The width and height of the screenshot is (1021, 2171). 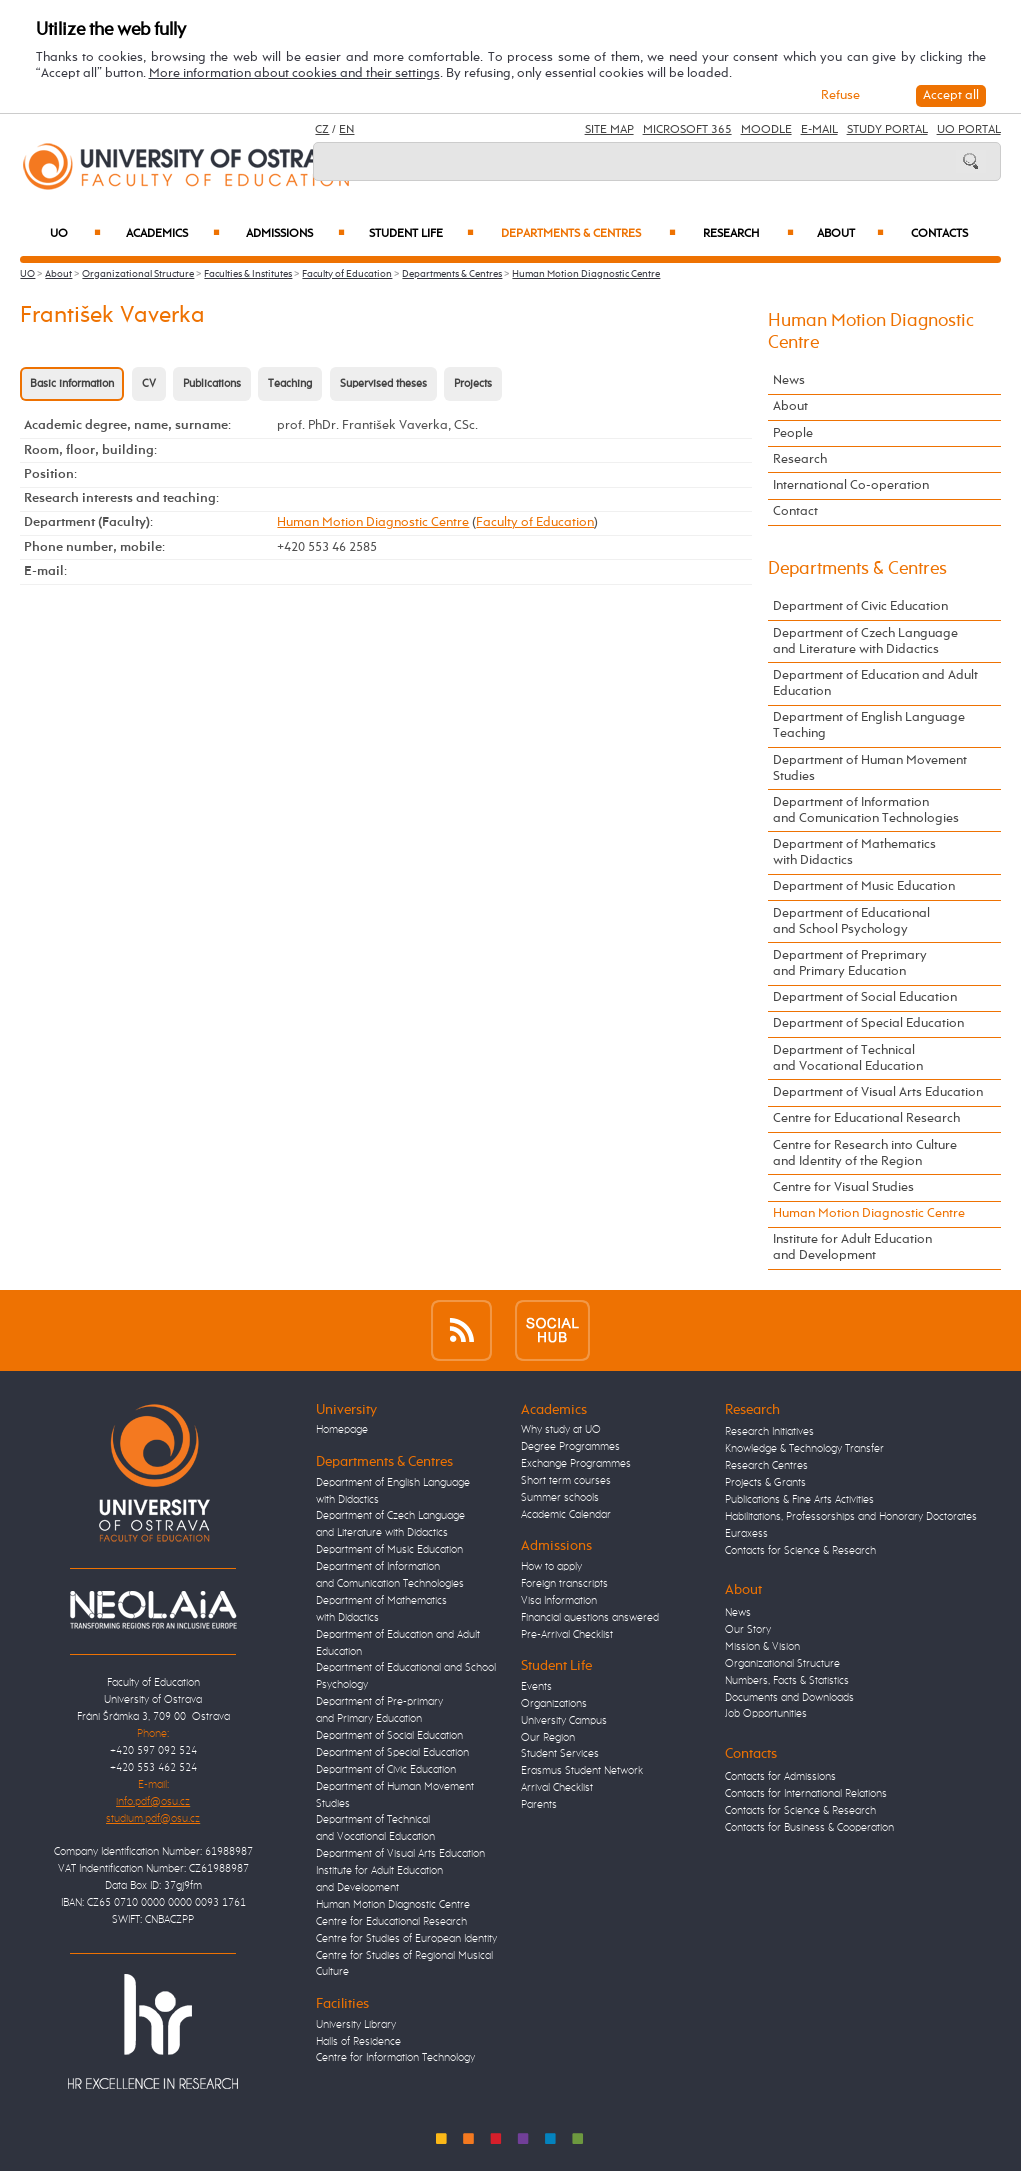 What do you see at coordinates (295, 234) in the screenshot?
I see `Admissions` at bounding box center [295, 234].